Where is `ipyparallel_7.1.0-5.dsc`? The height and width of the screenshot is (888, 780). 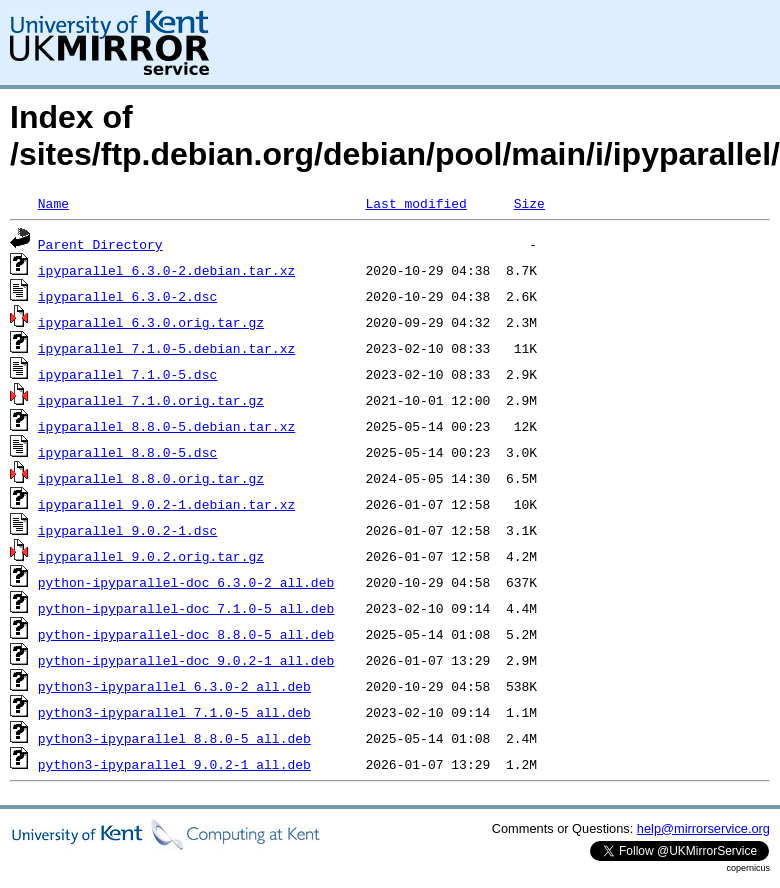 ipyparallel_7.1.0-5.dsc is located at coordinates (127, 374).